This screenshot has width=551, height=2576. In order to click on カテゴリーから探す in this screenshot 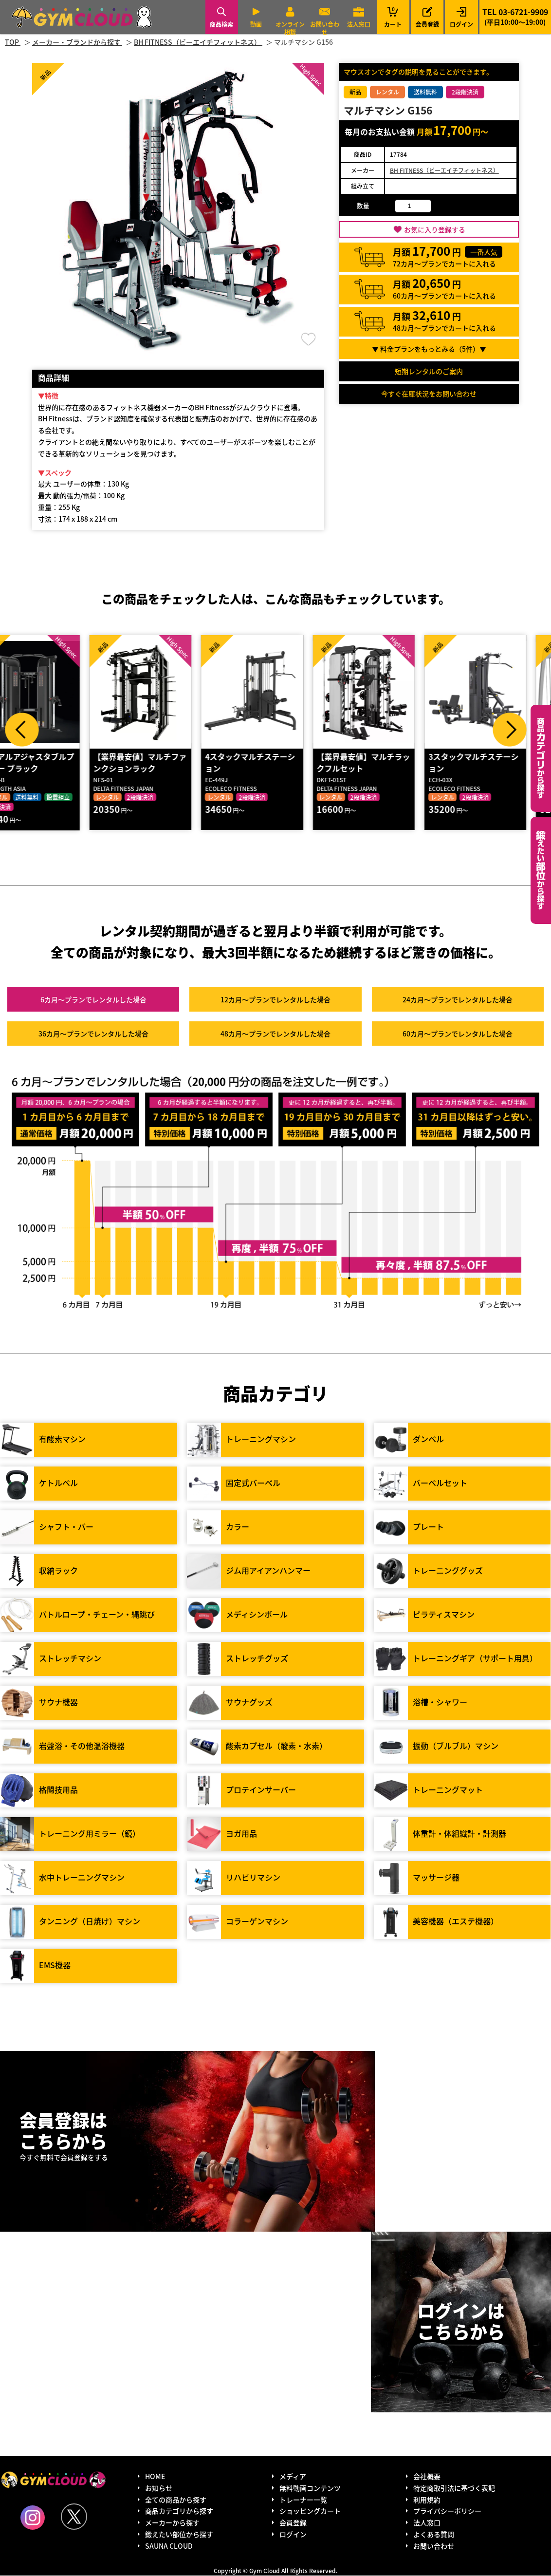, I will do `click(541, 758)`.